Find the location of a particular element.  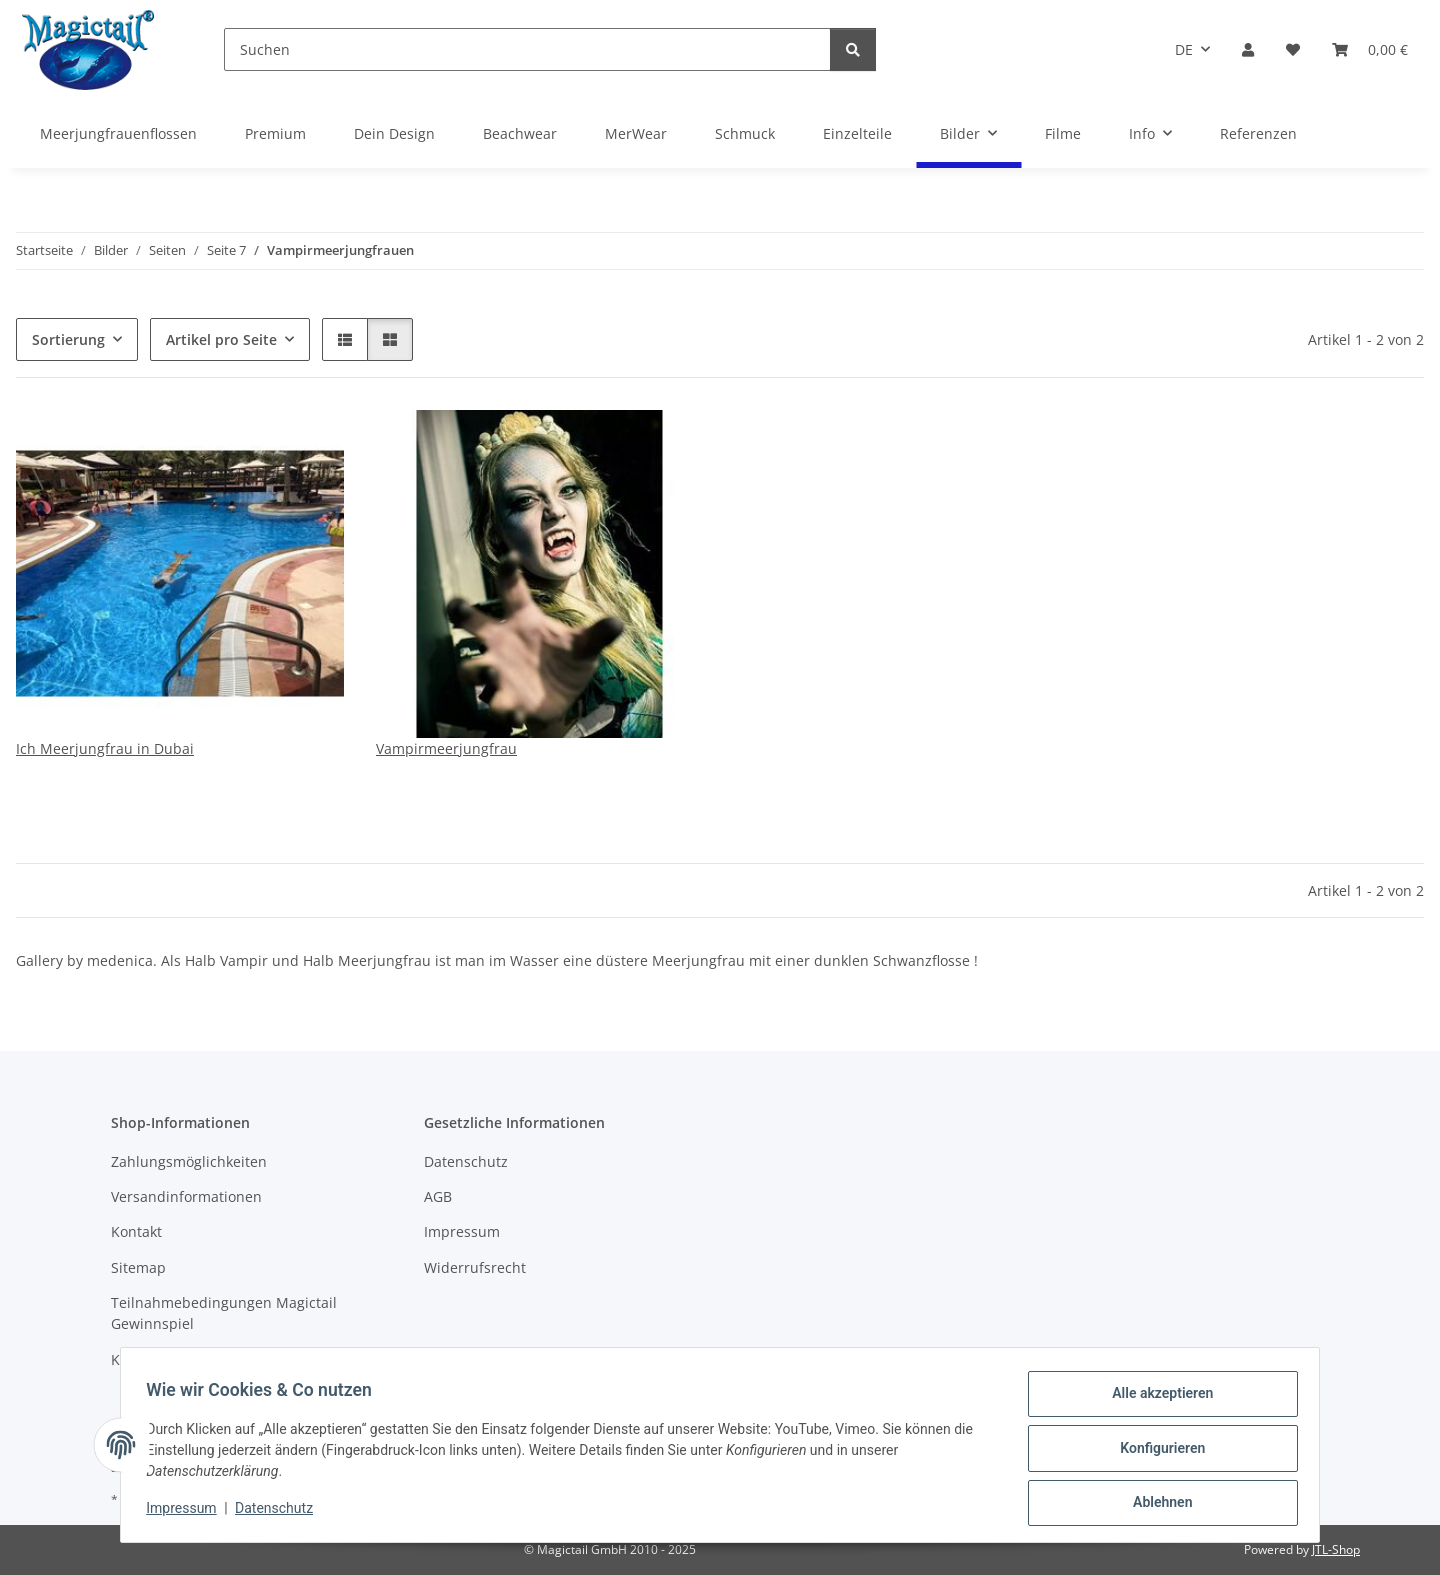

Versandinformationen is located at coordinates (186, 1196).